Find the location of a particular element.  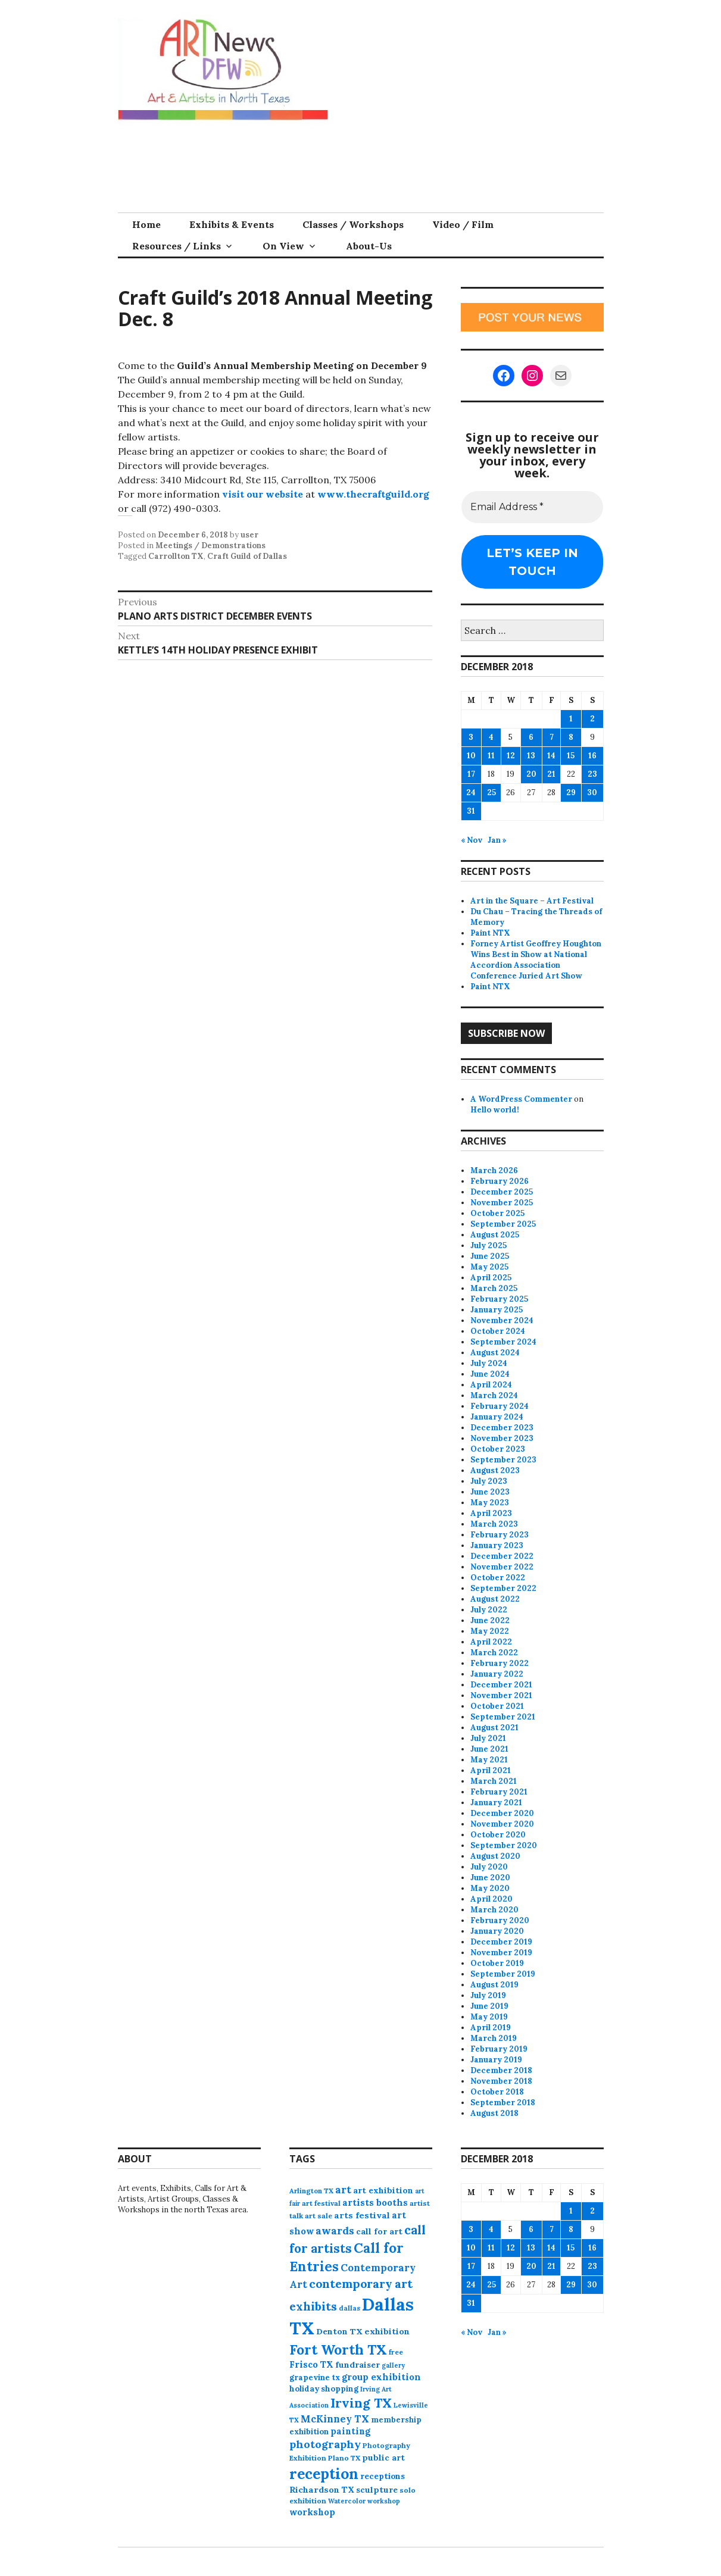

December 2025 is located at coordinates (501, 1192).